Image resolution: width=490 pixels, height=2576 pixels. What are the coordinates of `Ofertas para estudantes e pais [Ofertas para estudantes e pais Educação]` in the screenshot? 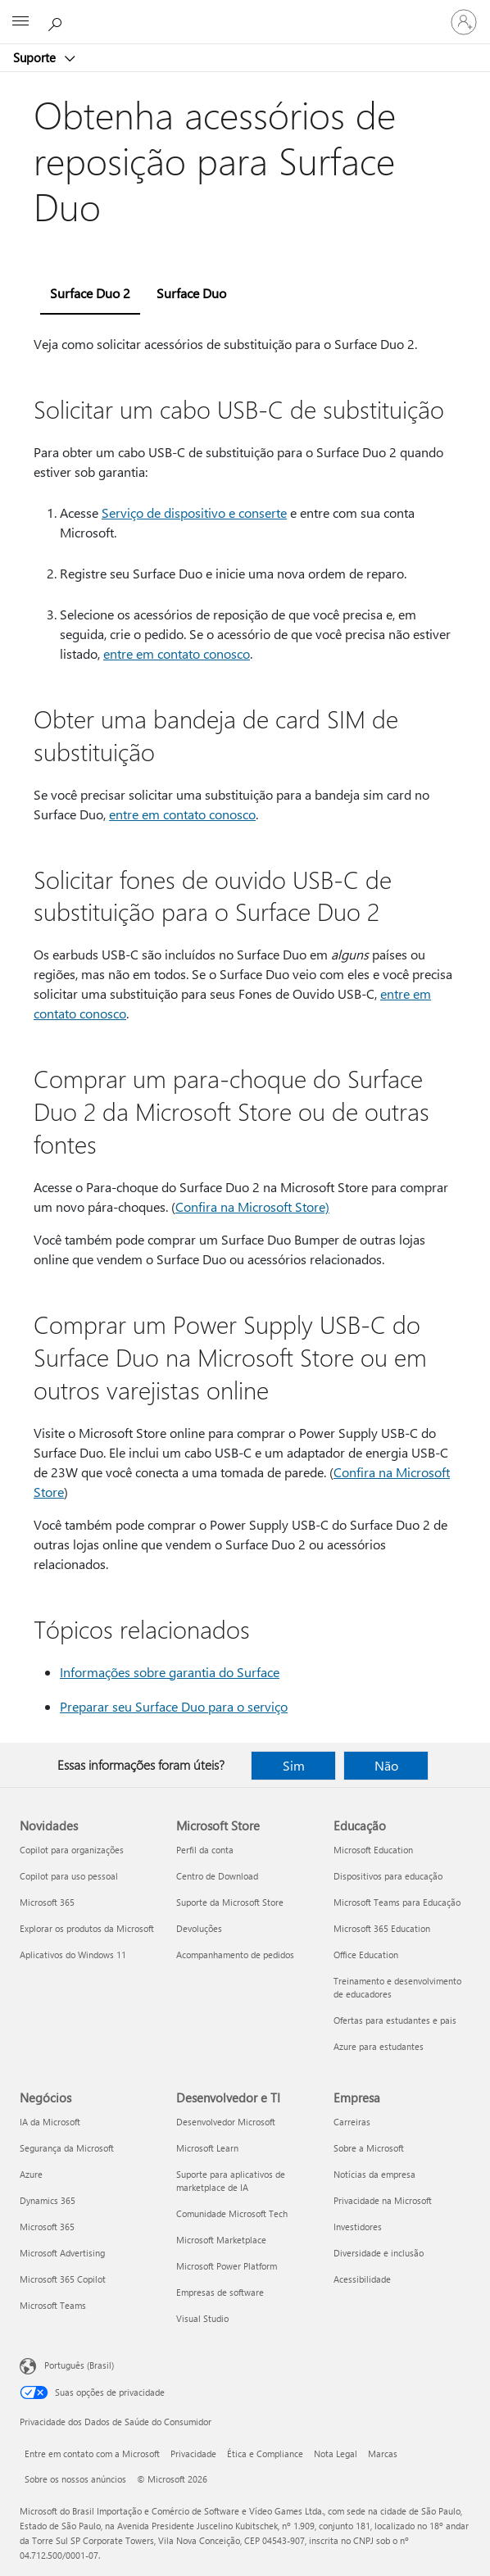 It's located at (394, 2020).